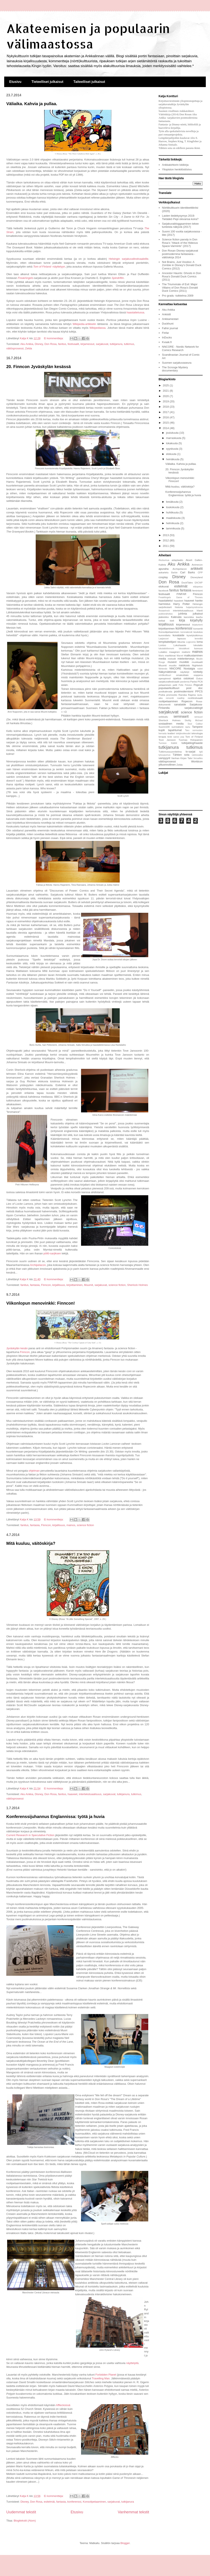  I want to click on valotusaika, so click(197, 755).